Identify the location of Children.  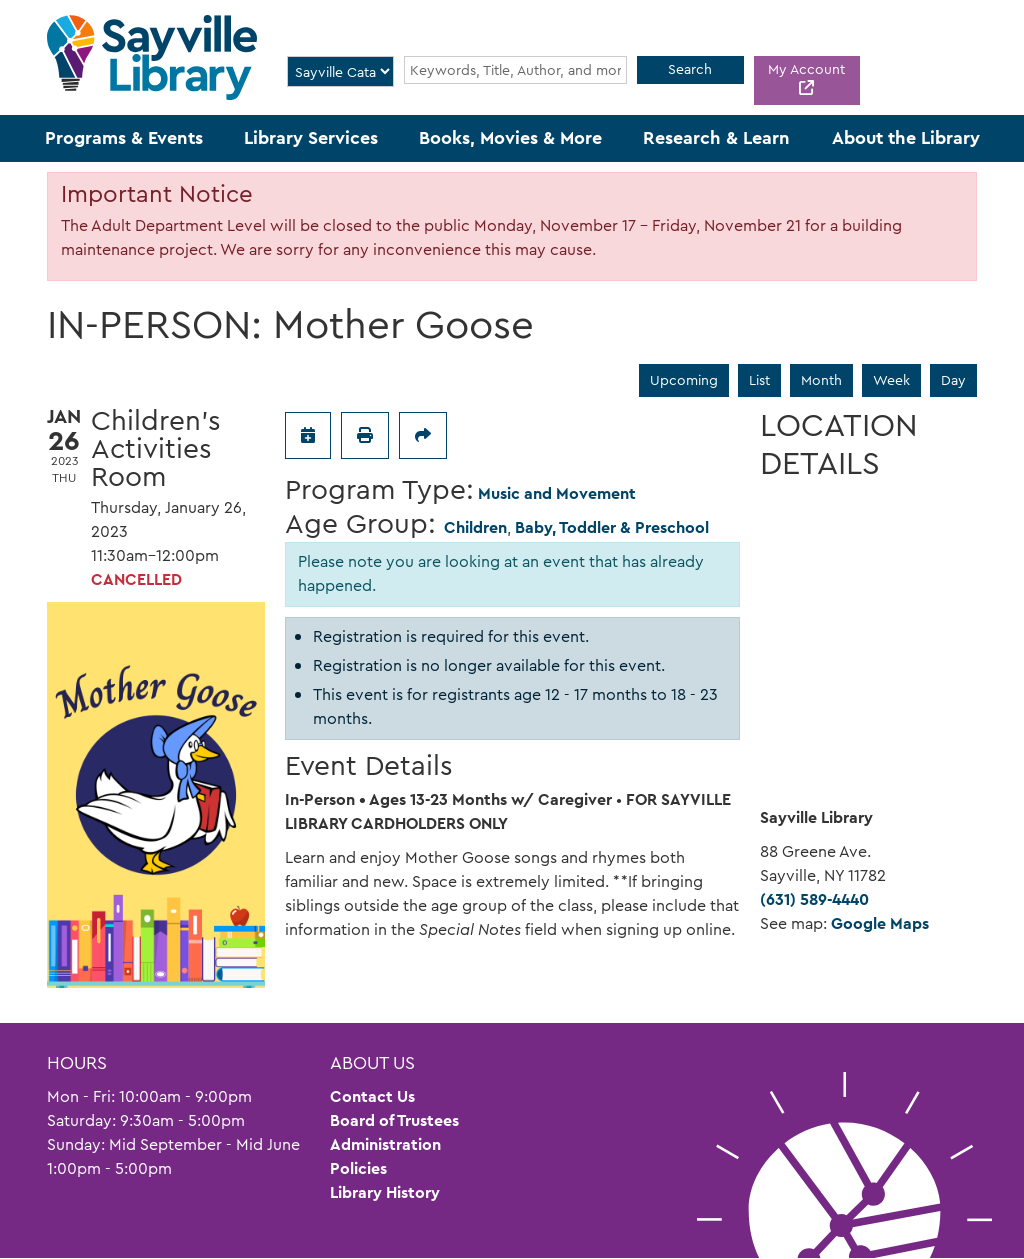
(475, 527).